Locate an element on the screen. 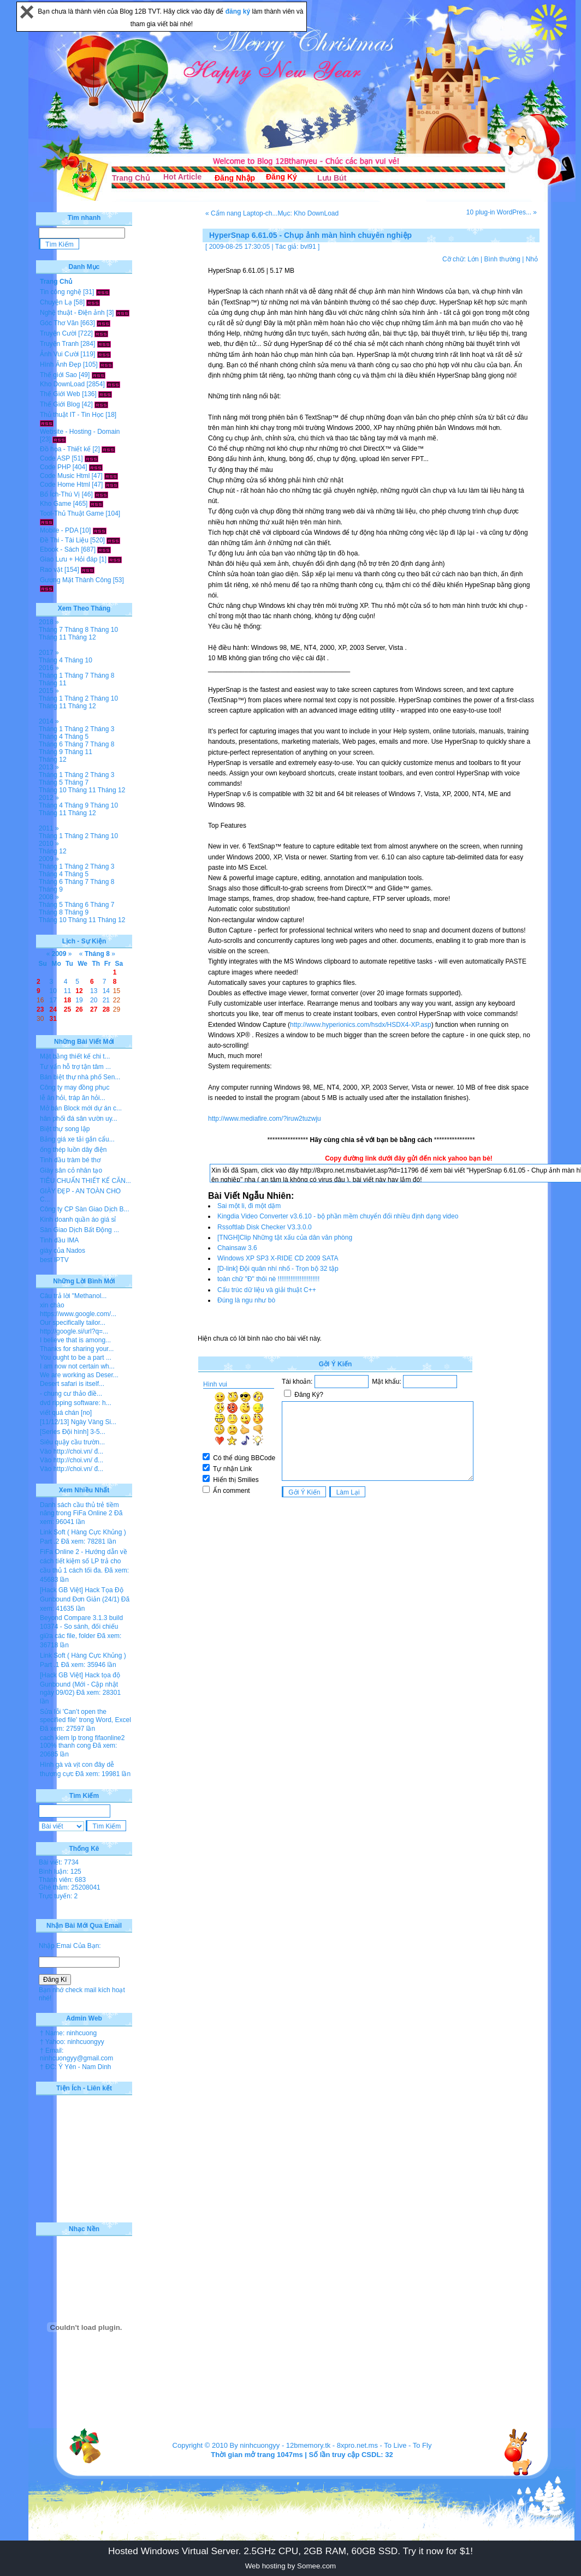 The width and height of the screenshot is (581, 2576). Tháng 2 is located at coordinates (76, 698).